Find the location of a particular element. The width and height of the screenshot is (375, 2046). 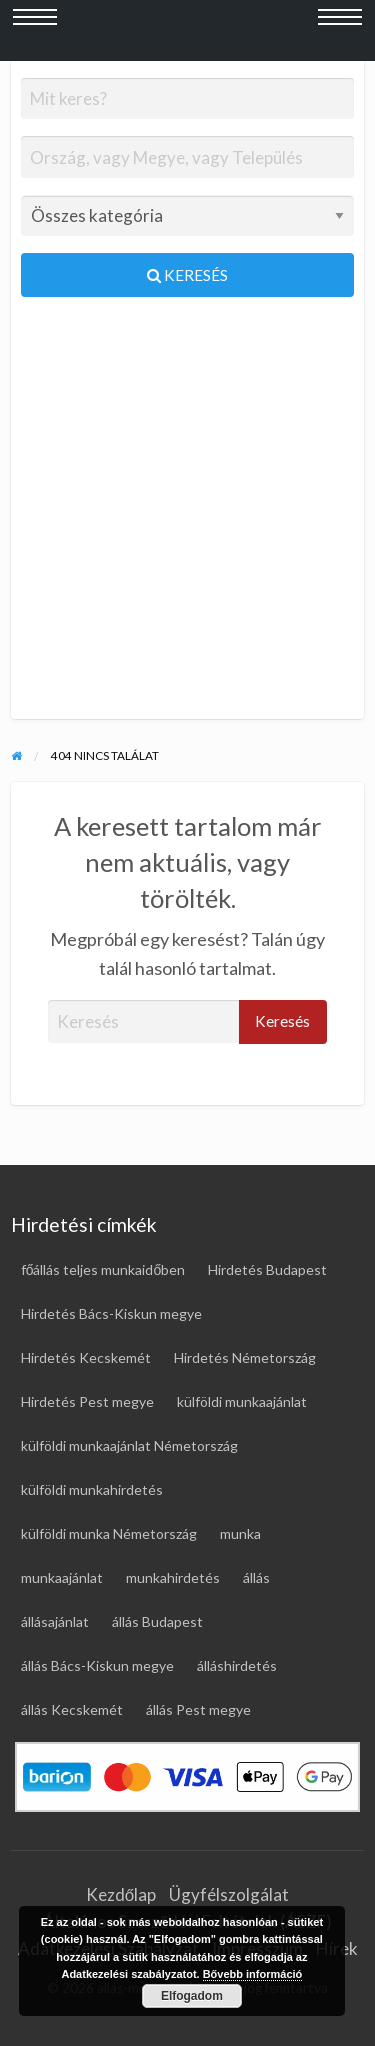

főállás teljes munkaidőben [főállás teljes munkaidőben (125 elem)] is located at coordinates (103, 1269).